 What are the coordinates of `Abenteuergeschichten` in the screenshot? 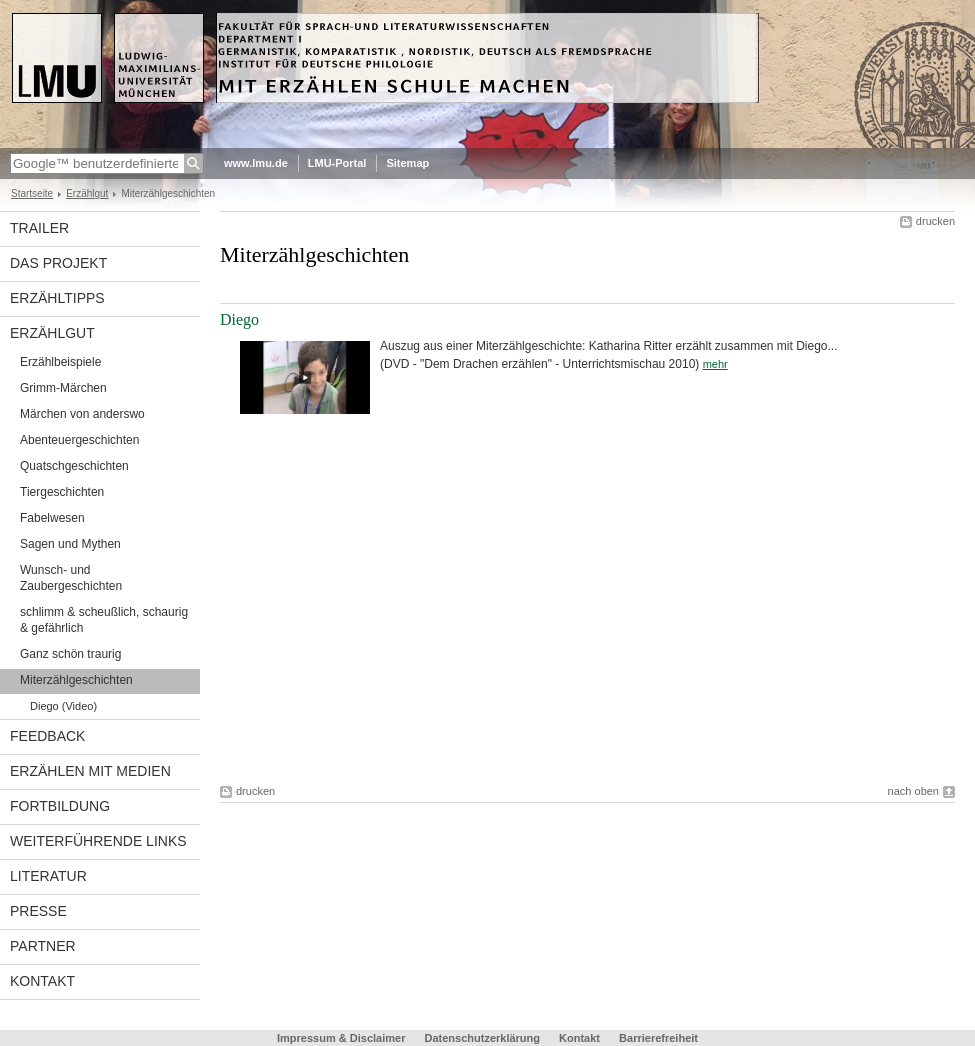 It's located at (79, 440).